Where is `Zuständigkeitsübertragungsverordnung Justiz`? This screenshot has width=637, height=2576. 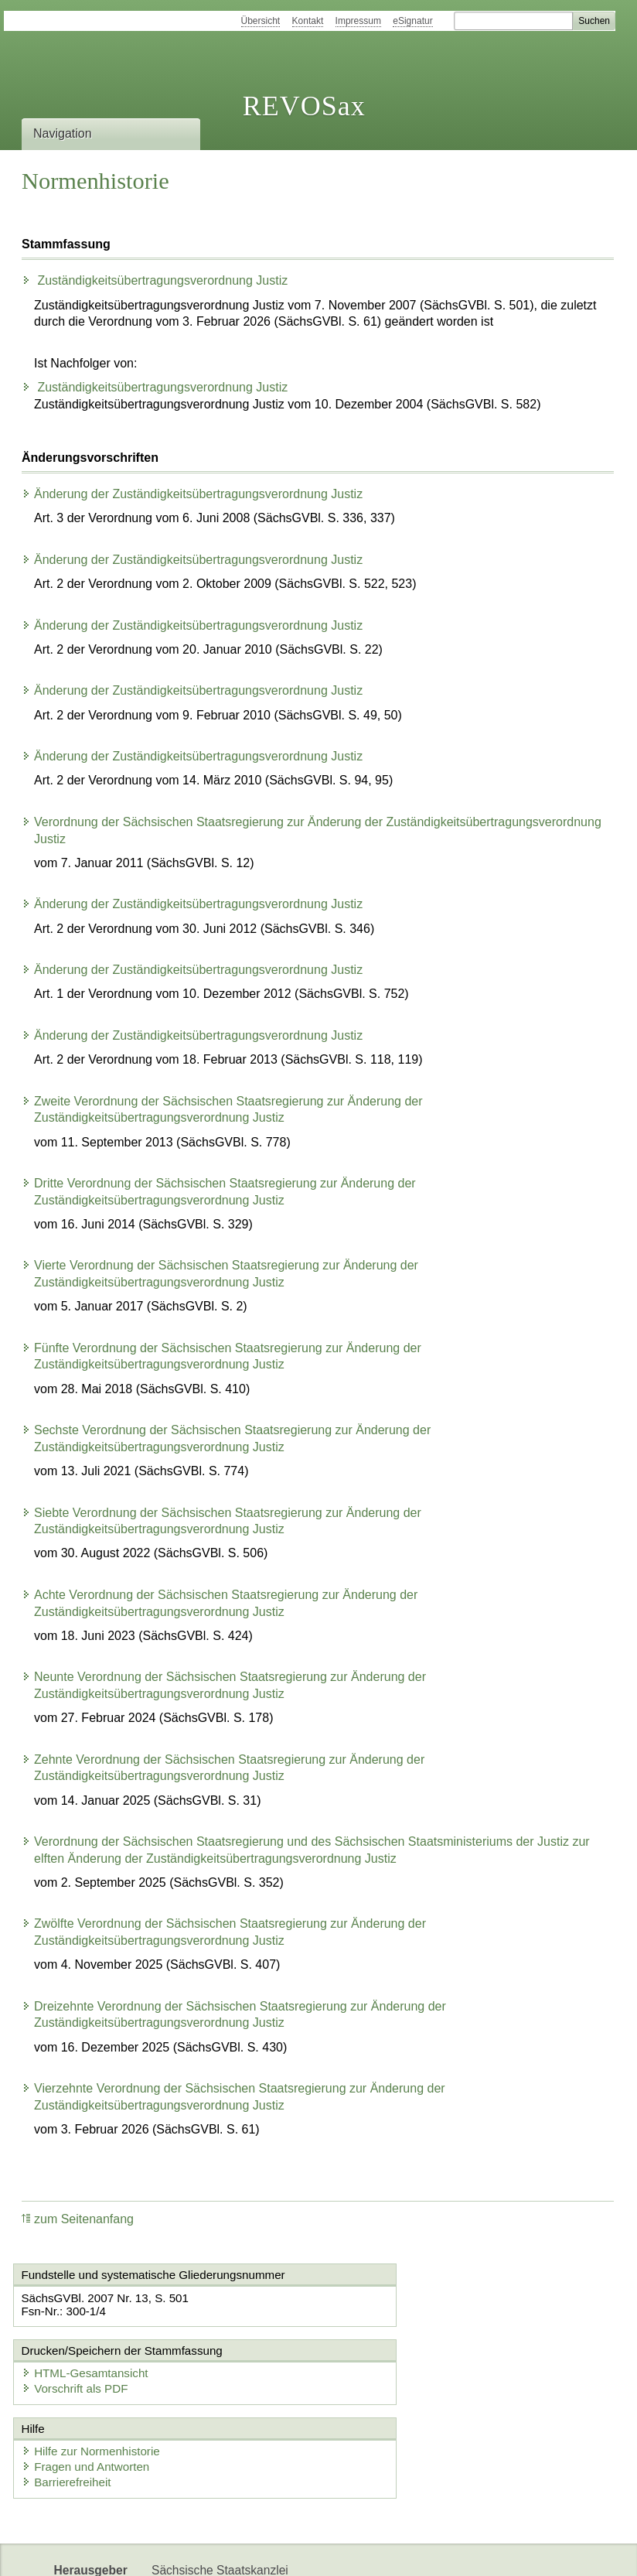 Zuständigkeitsübertragungsverordnung Justiz is located at coordinates (155, 280).